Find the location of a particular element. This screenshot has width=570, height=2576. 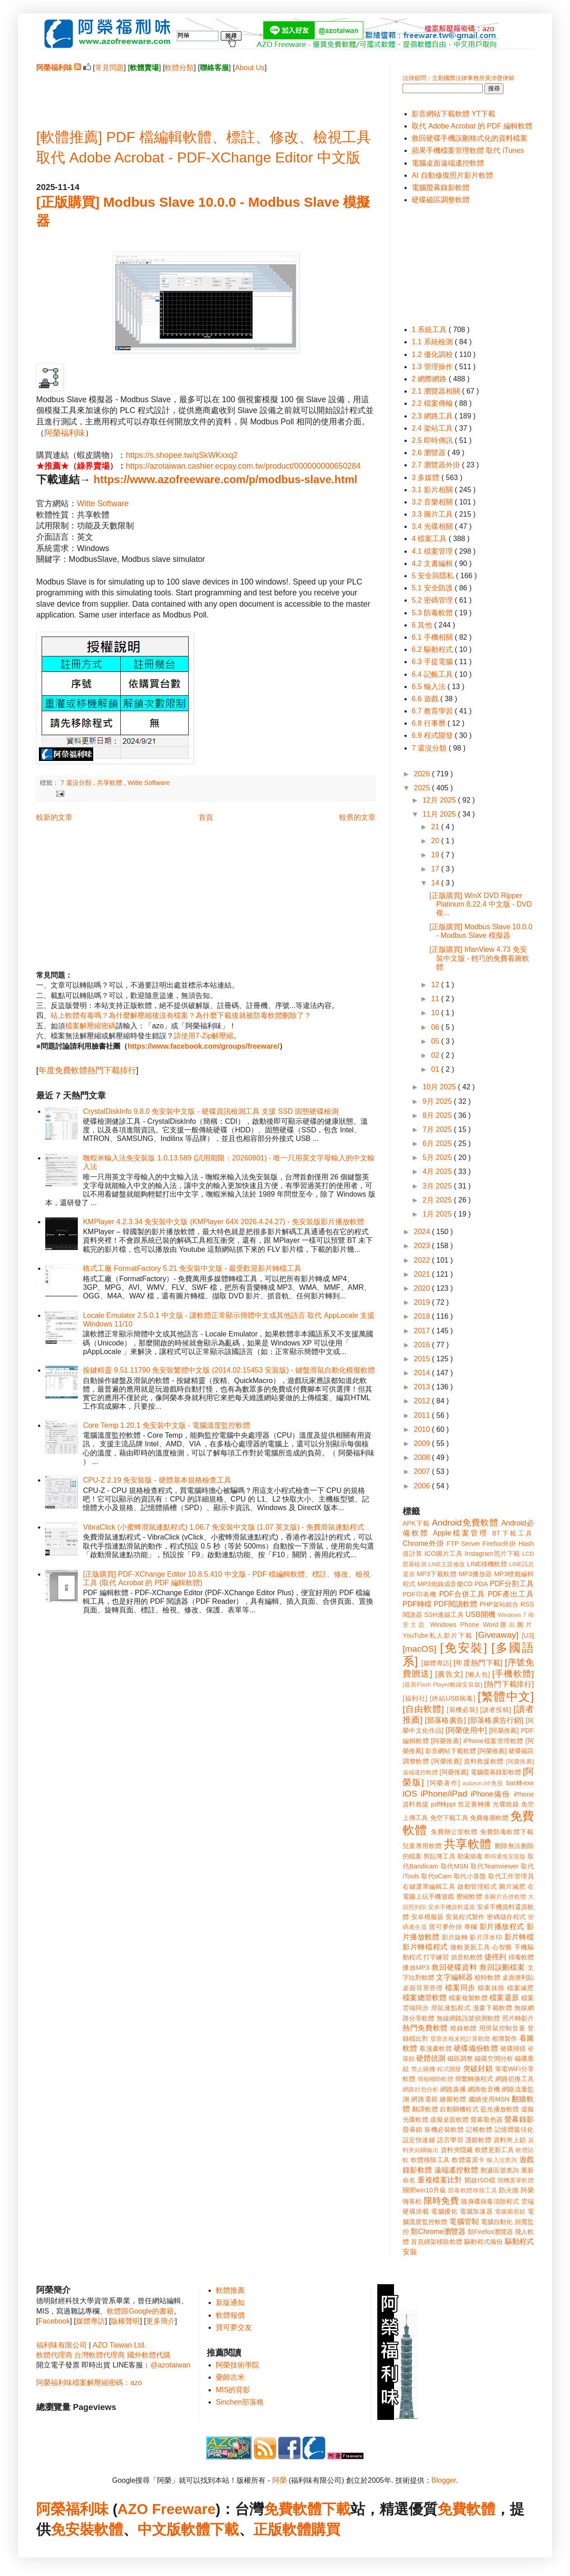

6.2 驅動程式 is located at coordinates (433, 649).